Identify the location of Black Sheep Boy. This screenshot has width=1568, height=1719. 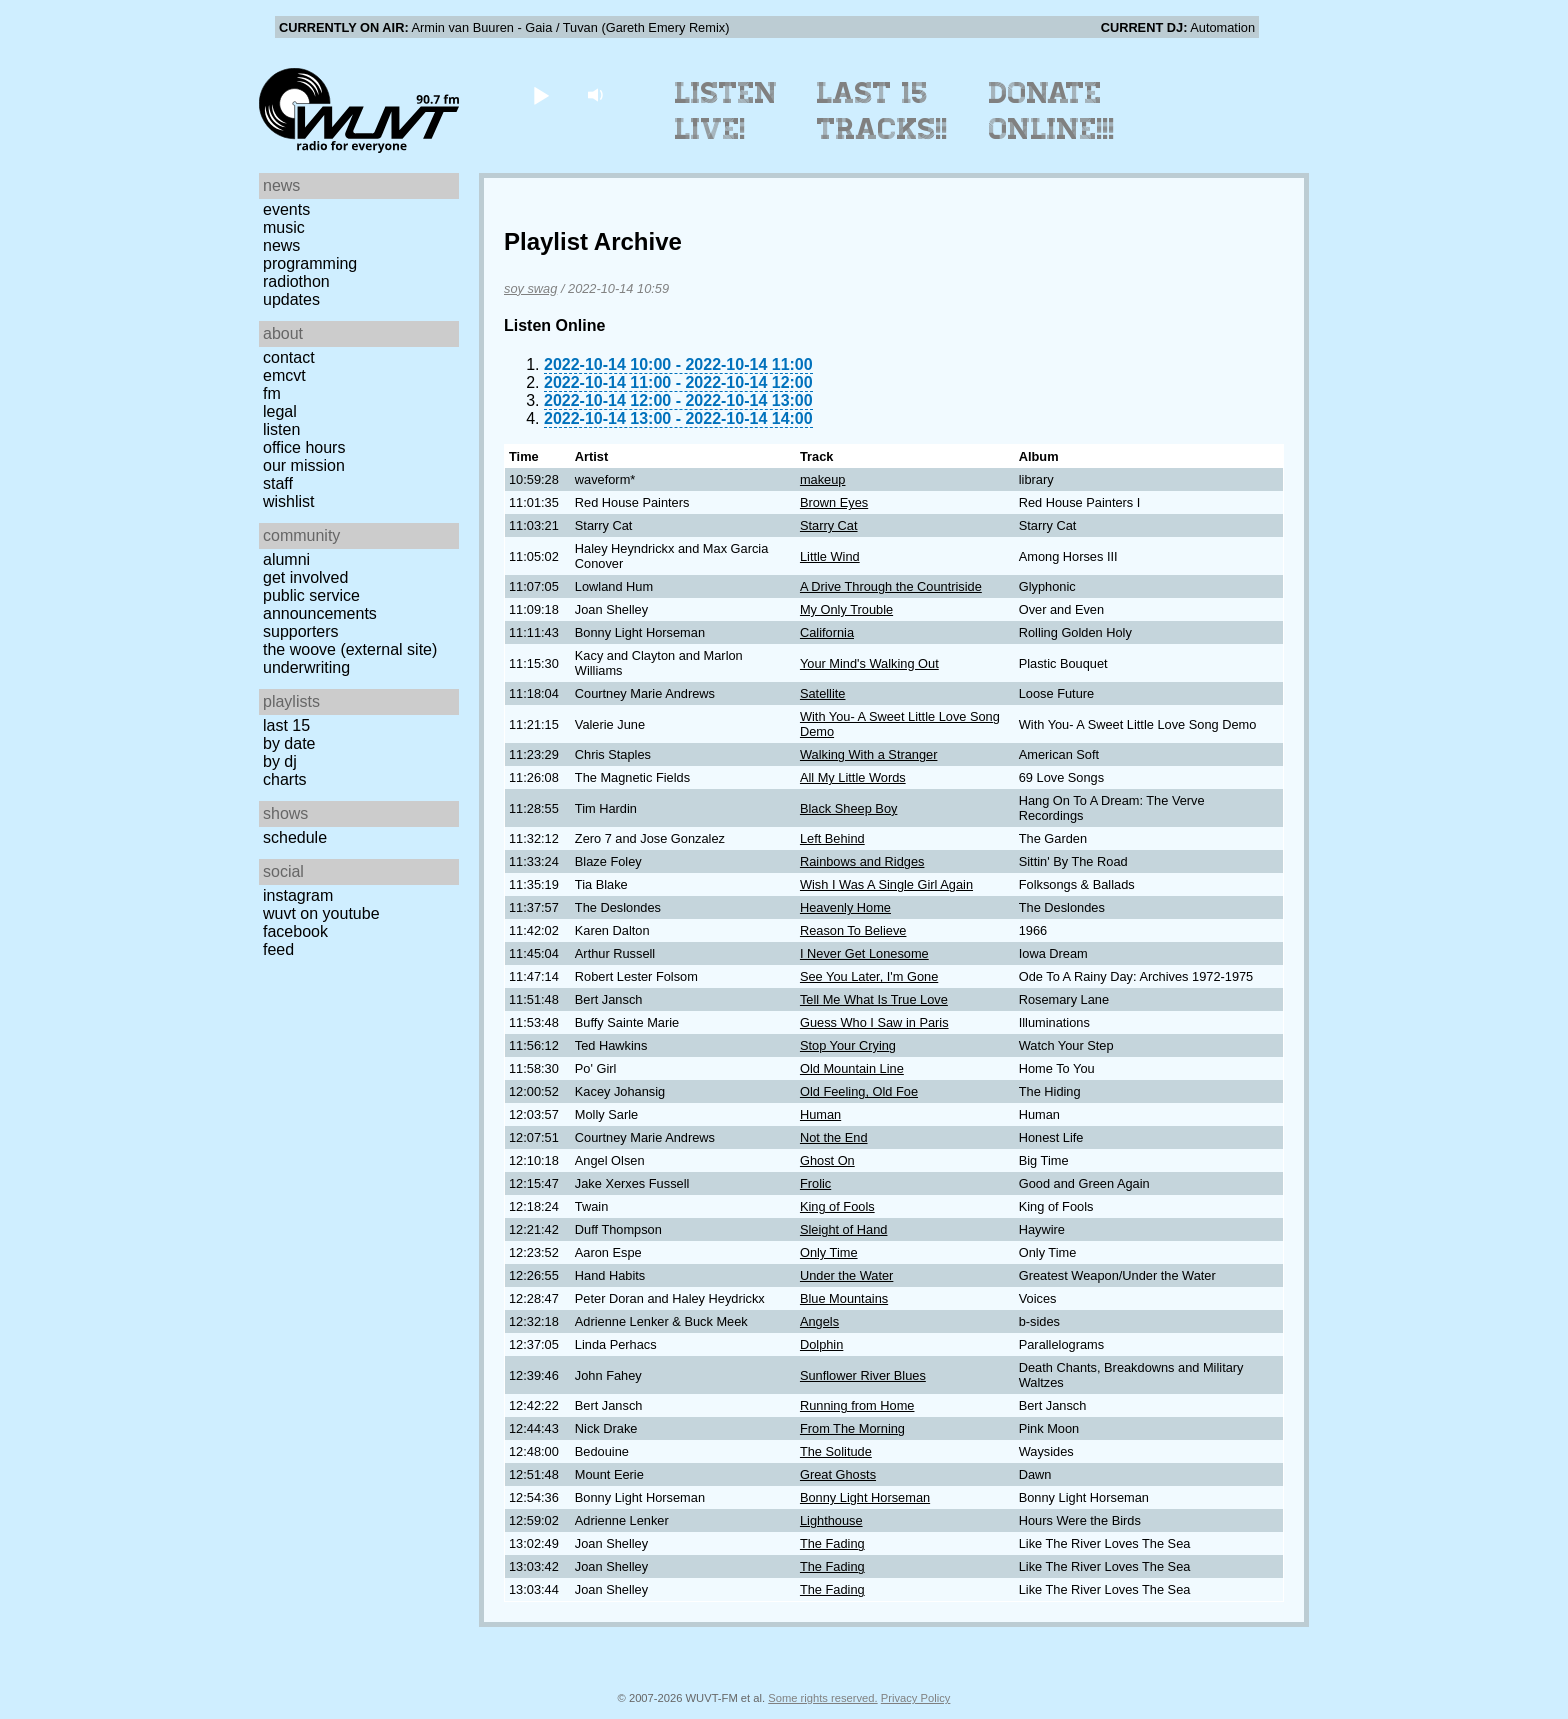
(848, 808).